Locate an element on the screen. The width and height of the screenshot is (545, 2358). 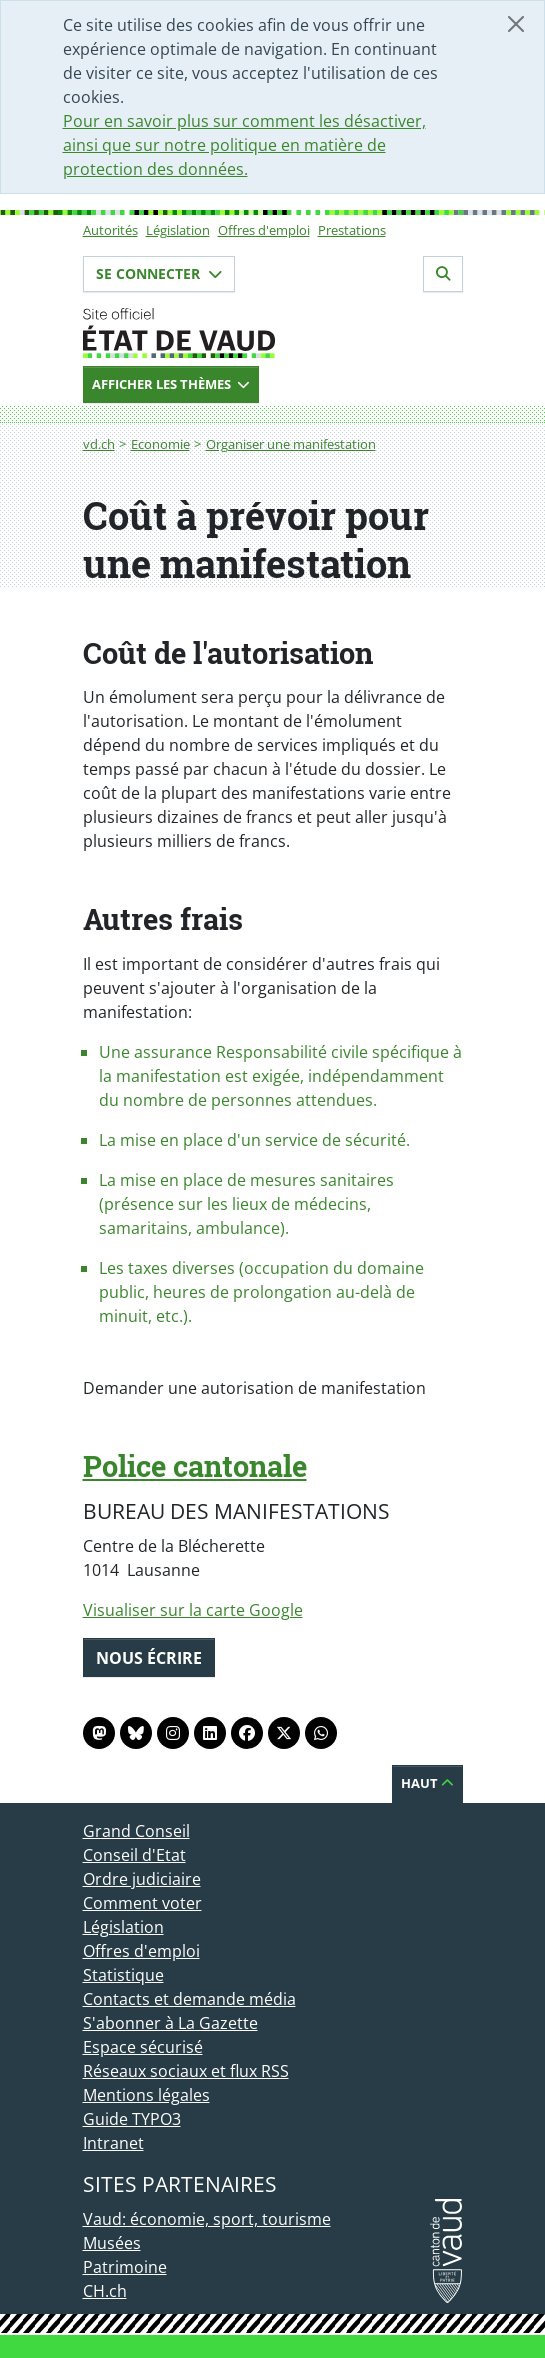
Guide TYPO3 is located at coordinates (132, 2119).